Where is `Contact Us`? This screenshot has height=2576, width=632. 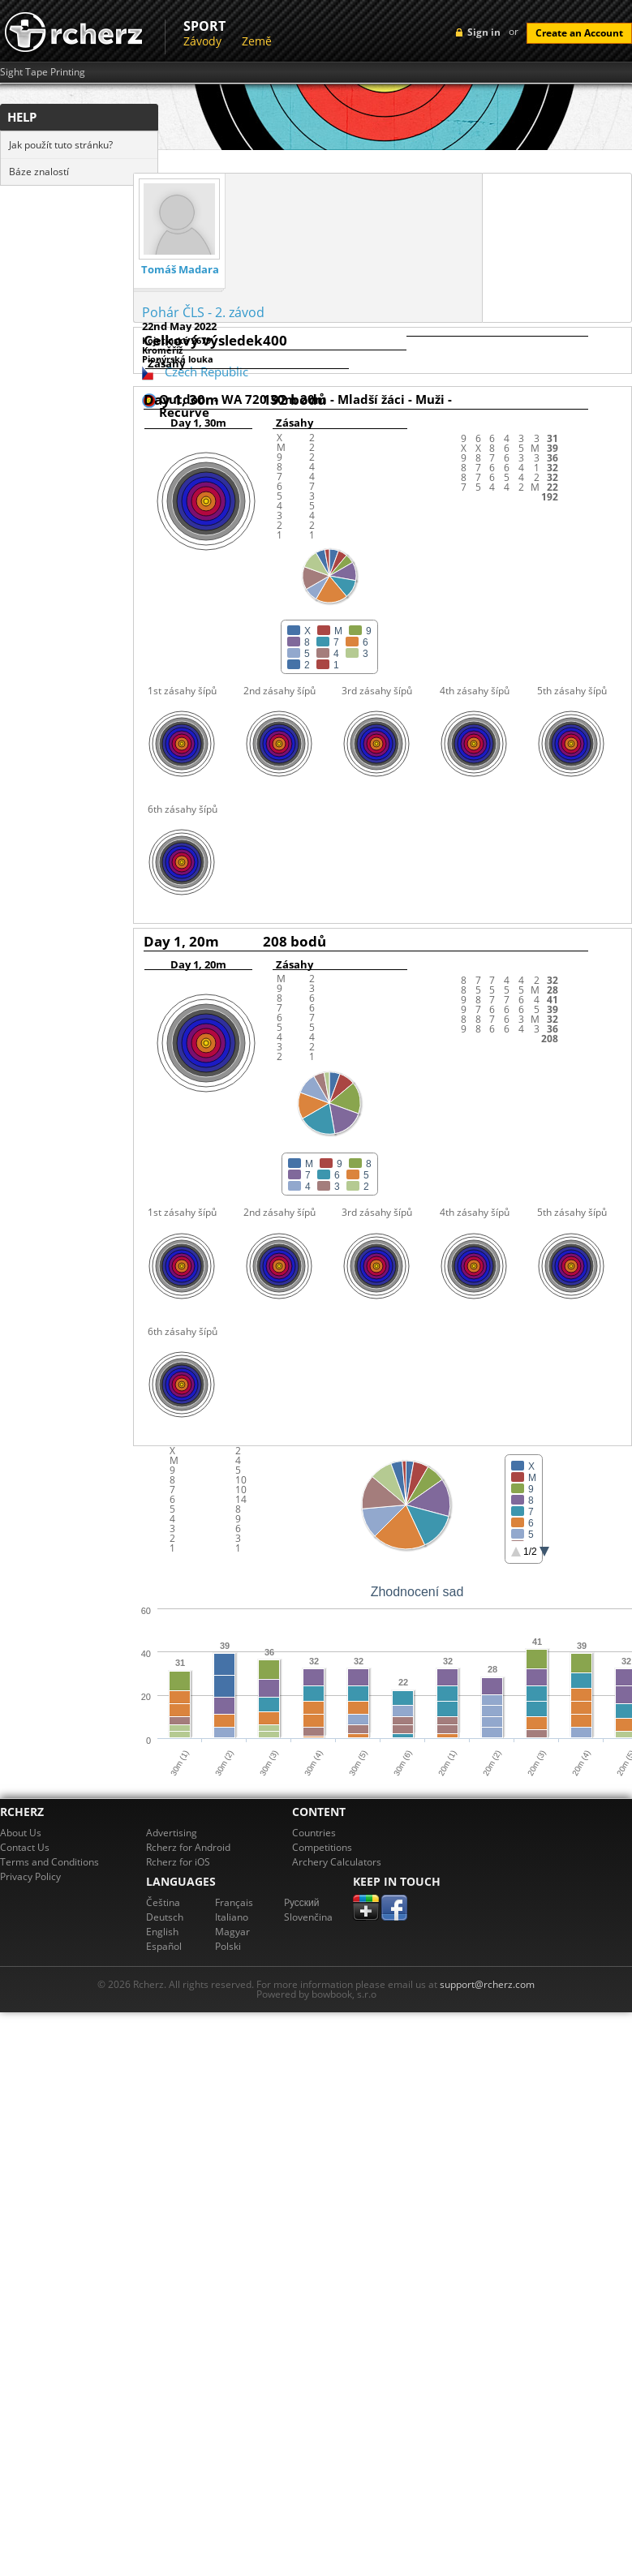
Contact Us is located at coordinates (24, 1847).